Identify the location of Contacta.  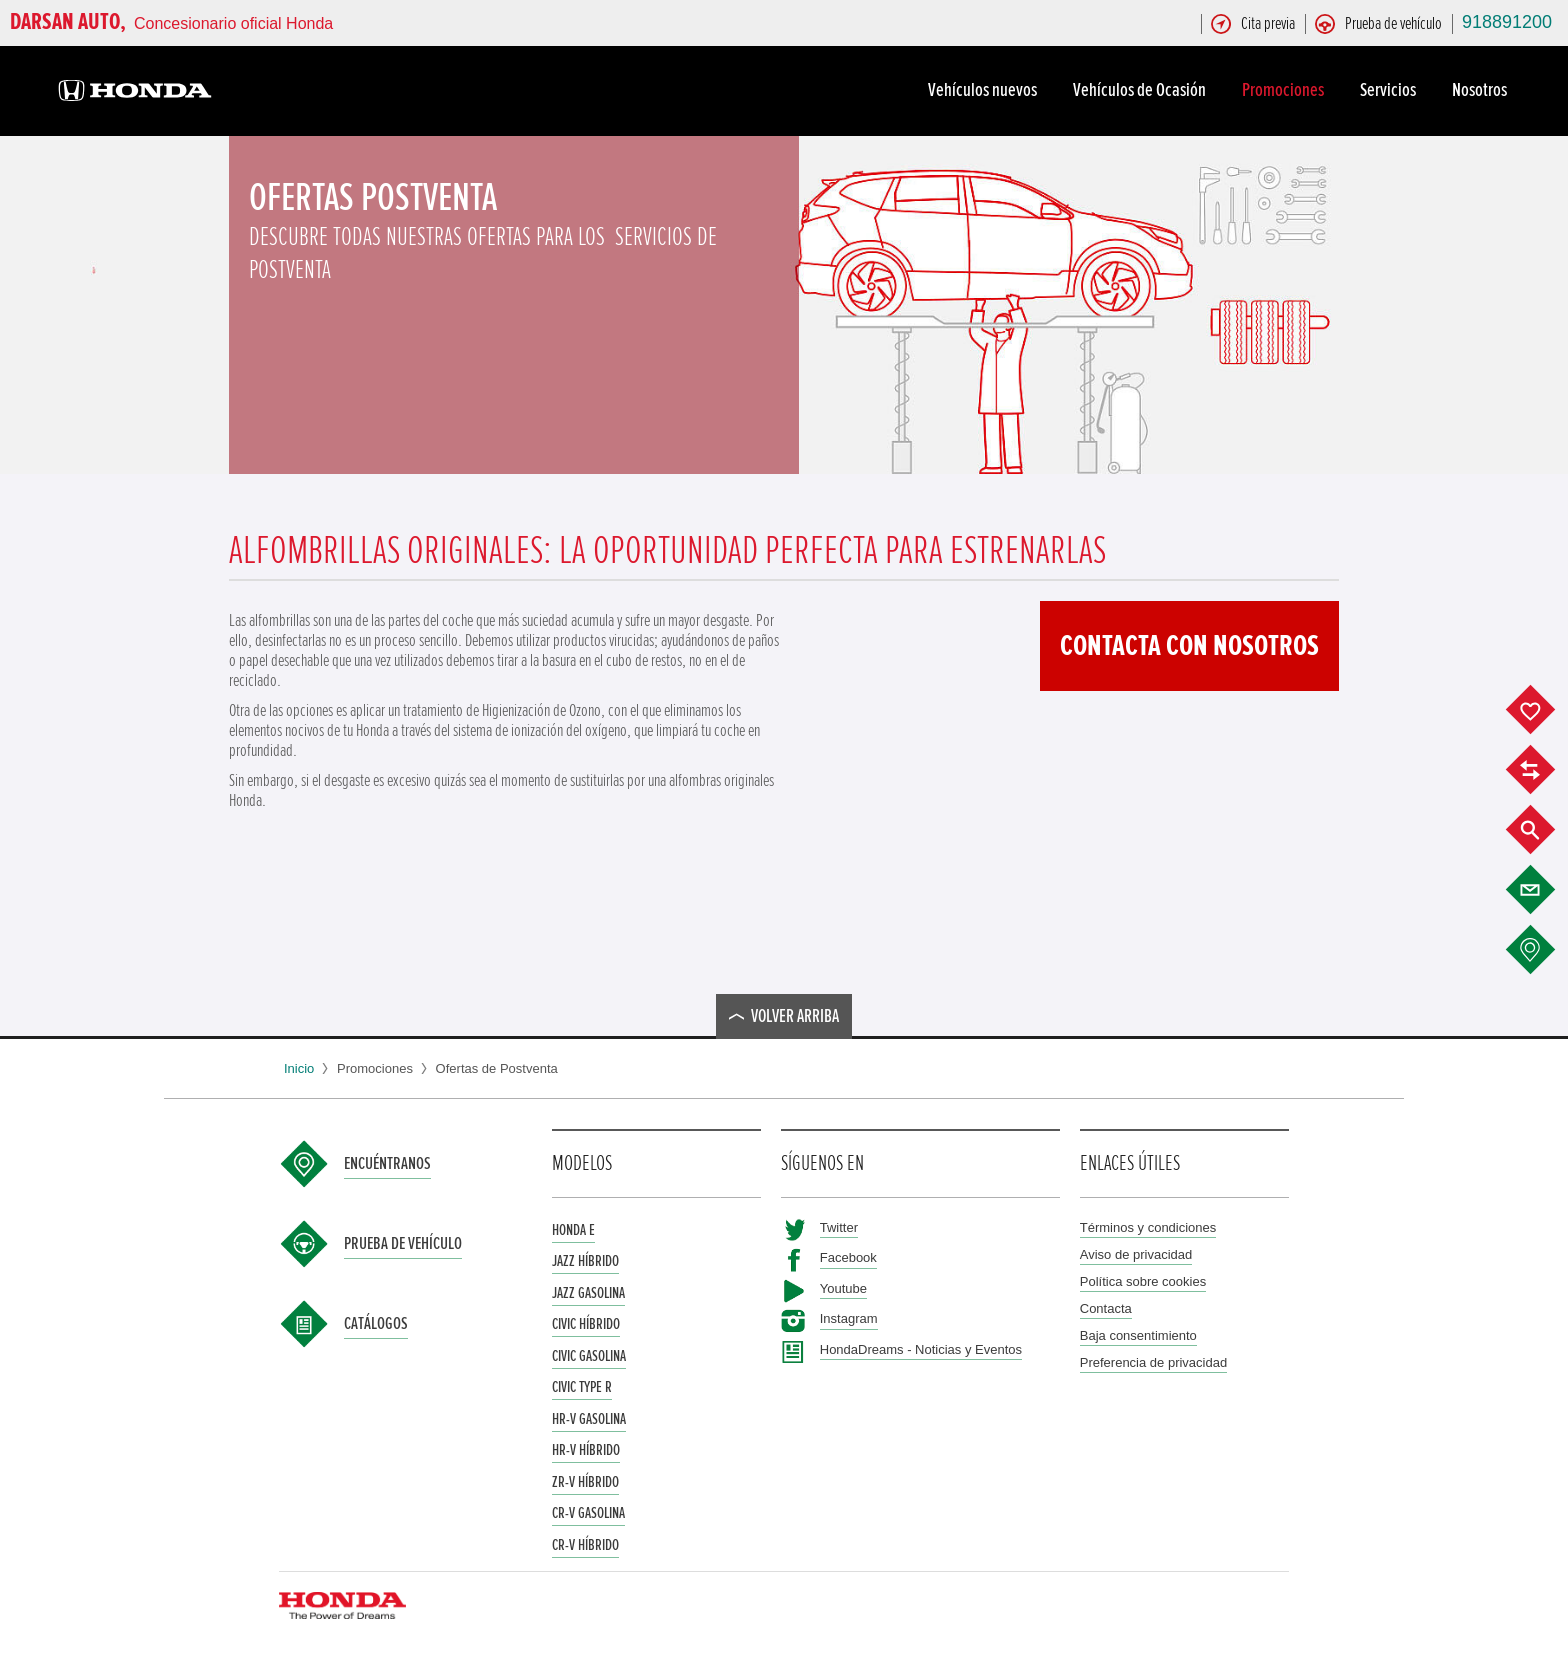
(1106, 1308).